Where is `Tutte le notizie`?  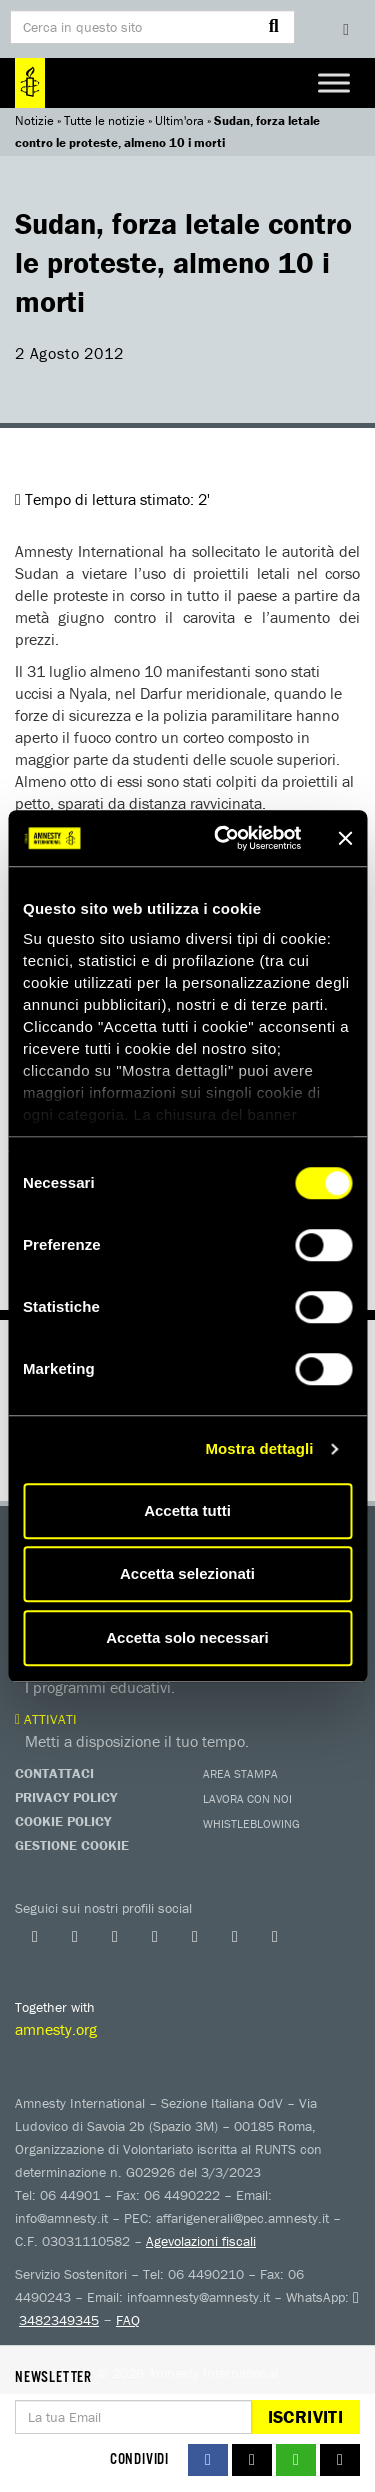 Tutte le notizie is located at coordinates (104, 120).